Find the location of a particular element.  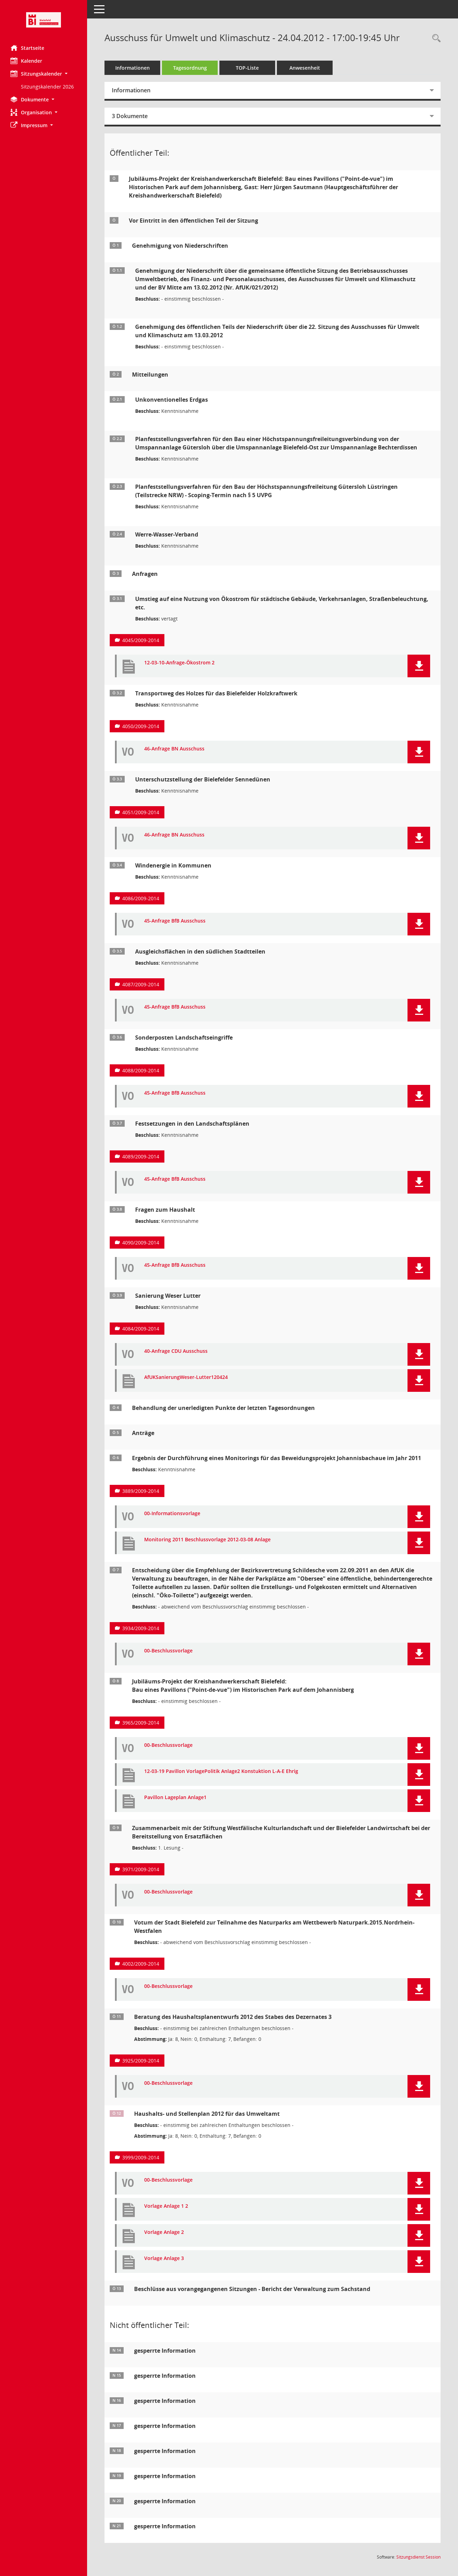

Kalender [Diese Seite enthält eine kalendarische Übersicht der Sitzungstermine für einen Monat.] is located at coordinates (26, 60).